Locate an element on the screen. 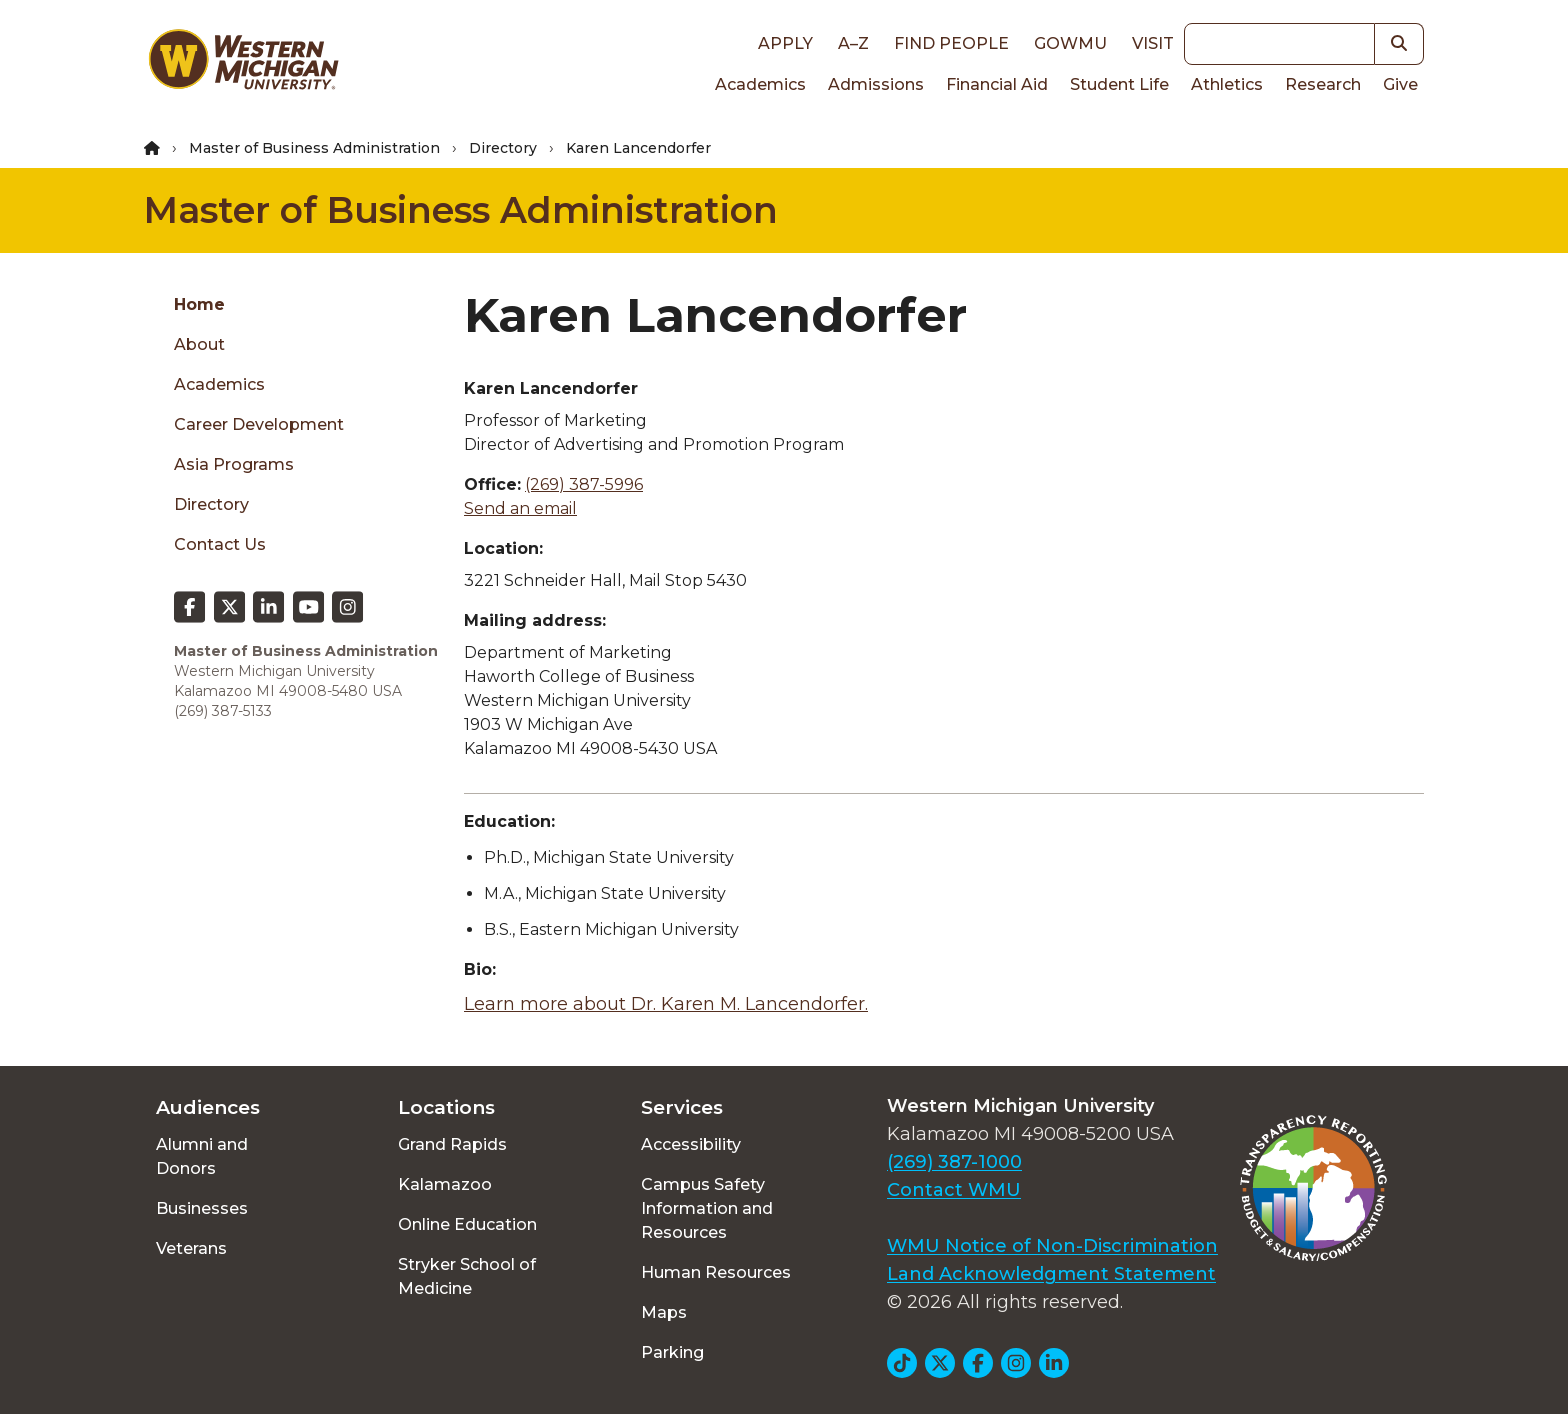 The height and width of the screenshot is (1414, 1568). Learn more about Dr. Karen M. Lancendorfer. is located at coordinates (666, 1004).